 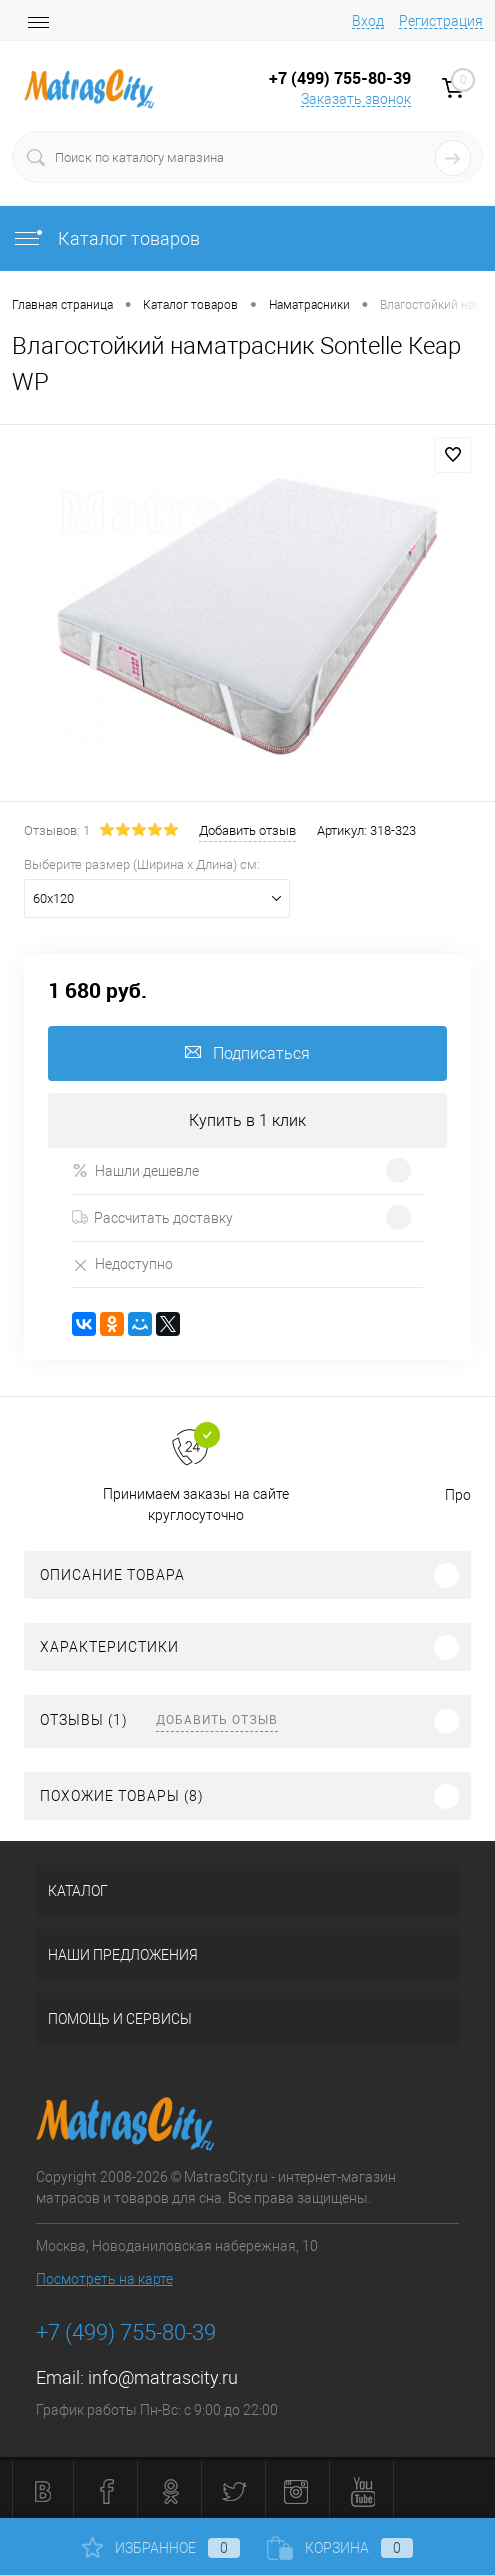 What do you see at coordinates (122, 1264) in the screenshot?
I see `Недоступно` at bounding box center [122, 1264].